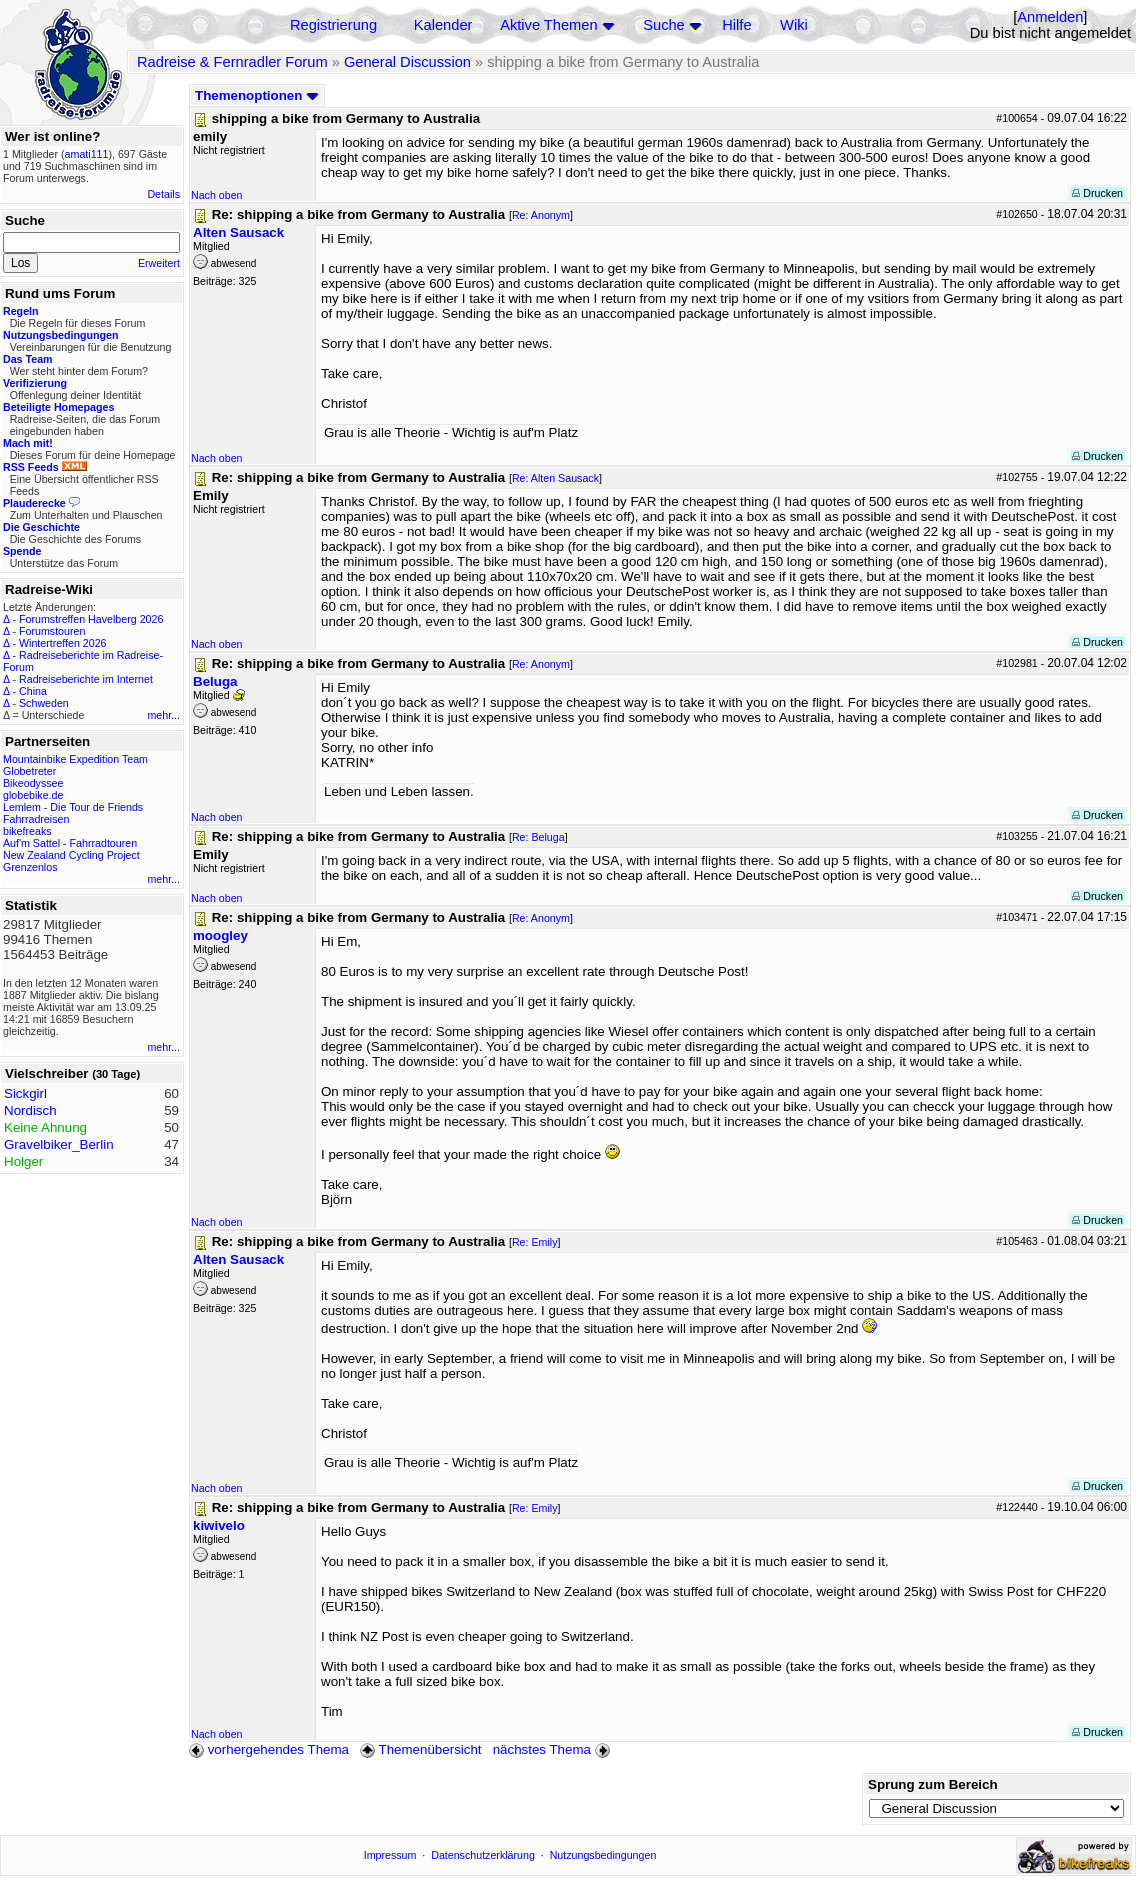 The image size is (1136, 1881). What do you see at coordinates (30, 867) in the screenshot?
I see `Grenzenlos` at bounding box center [30, 867].